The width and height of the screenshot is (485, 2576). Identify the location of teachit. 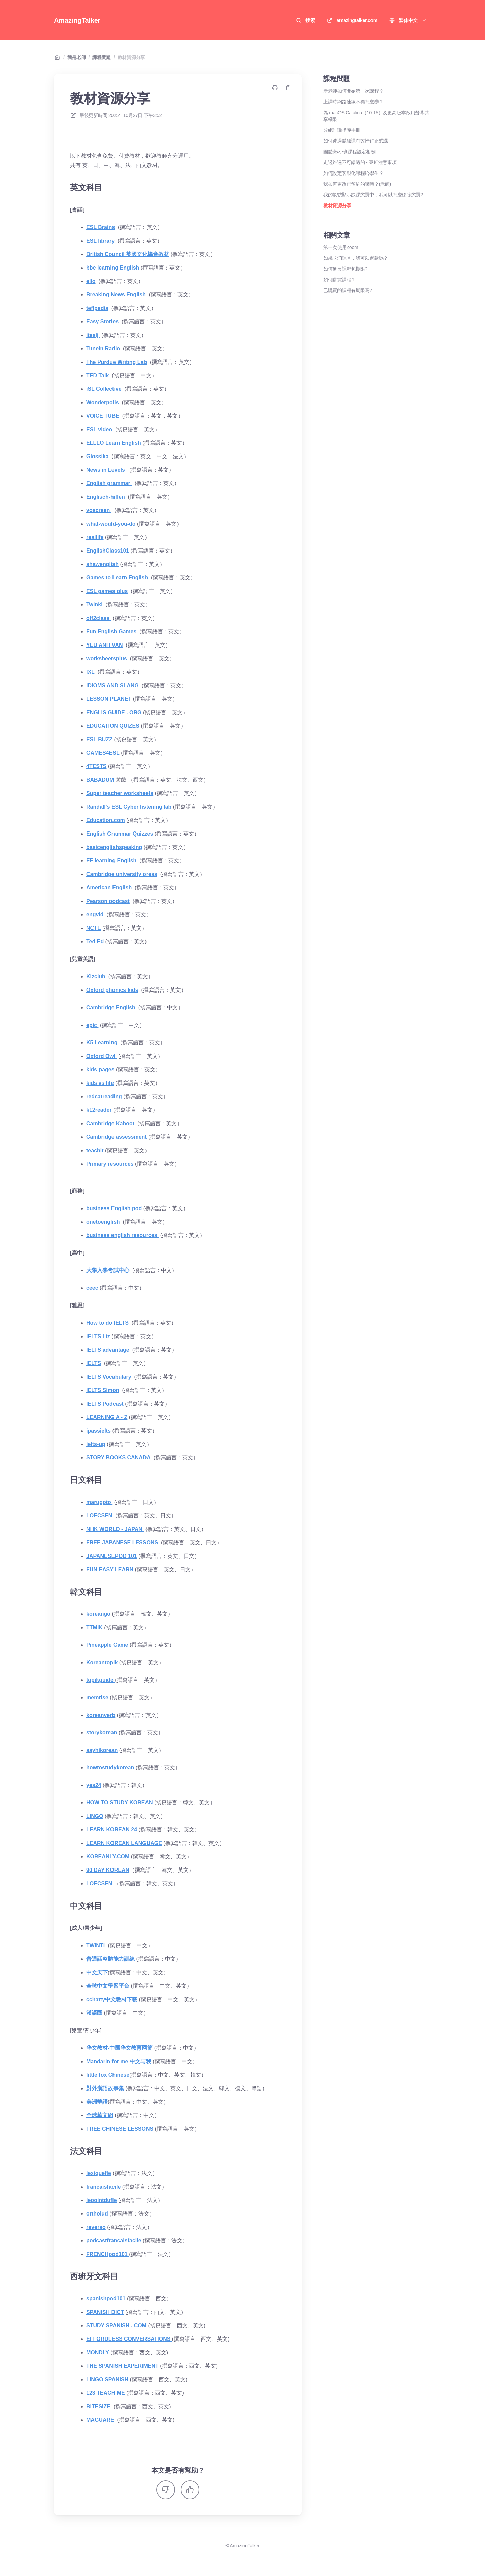
(95, 1150).